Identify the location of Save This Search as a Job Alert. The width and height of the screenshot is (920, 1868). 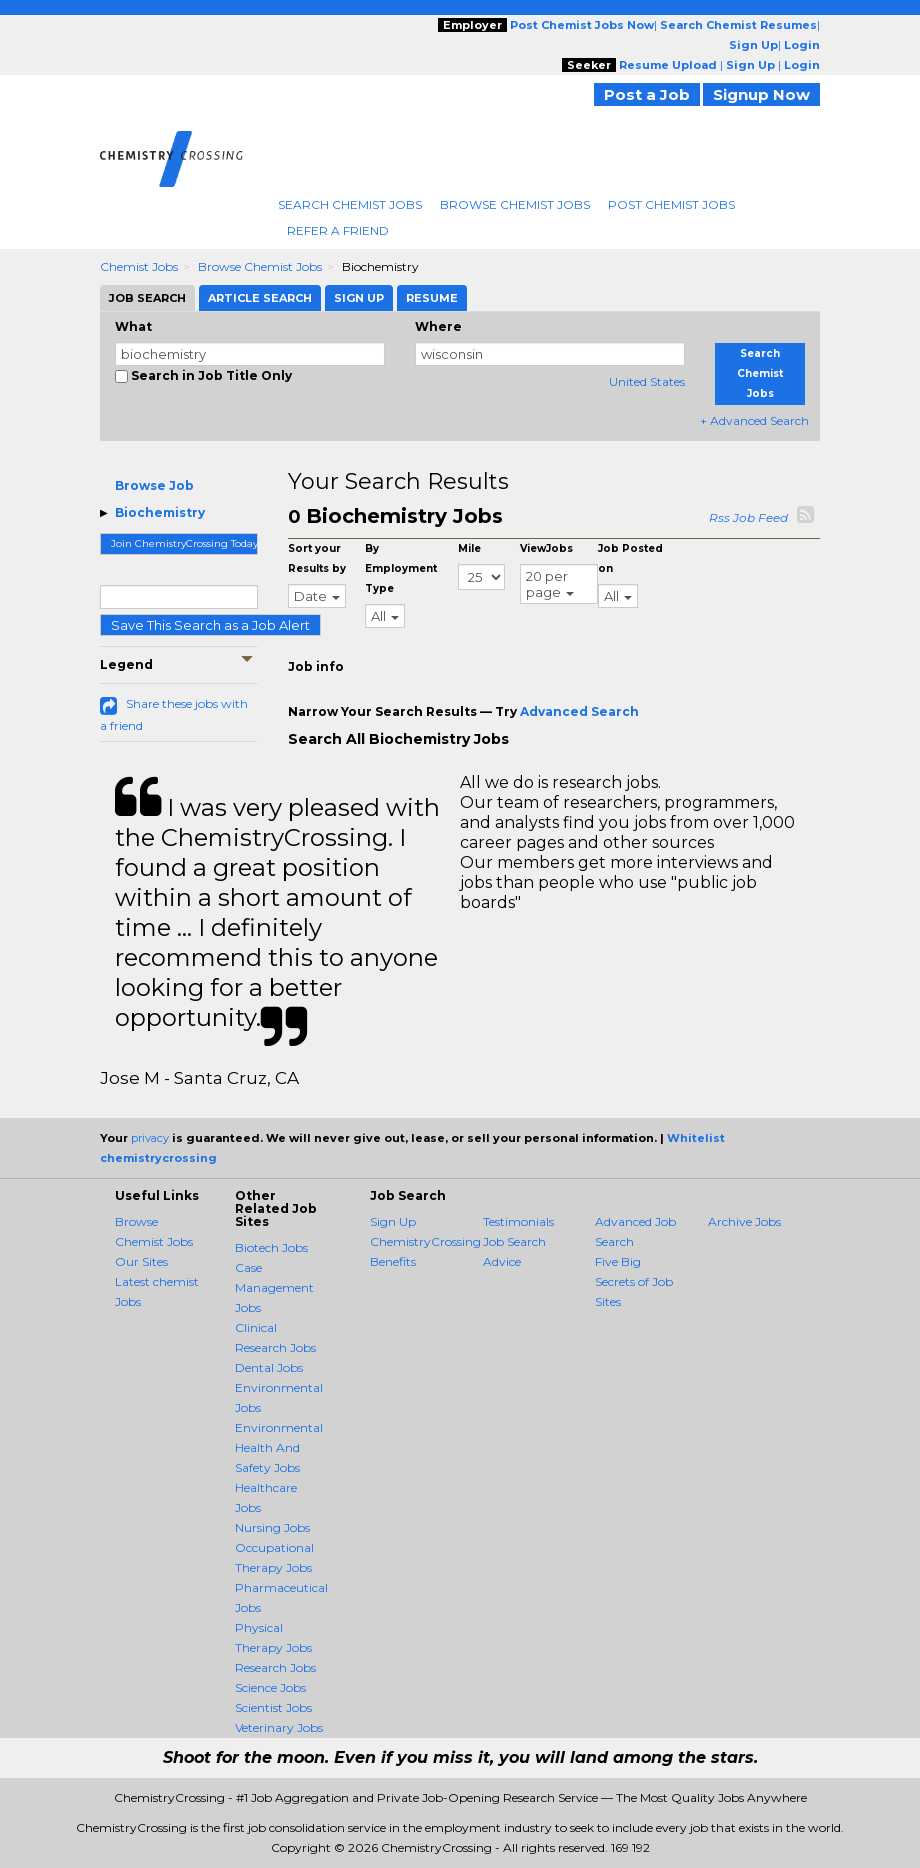
(210, 625).